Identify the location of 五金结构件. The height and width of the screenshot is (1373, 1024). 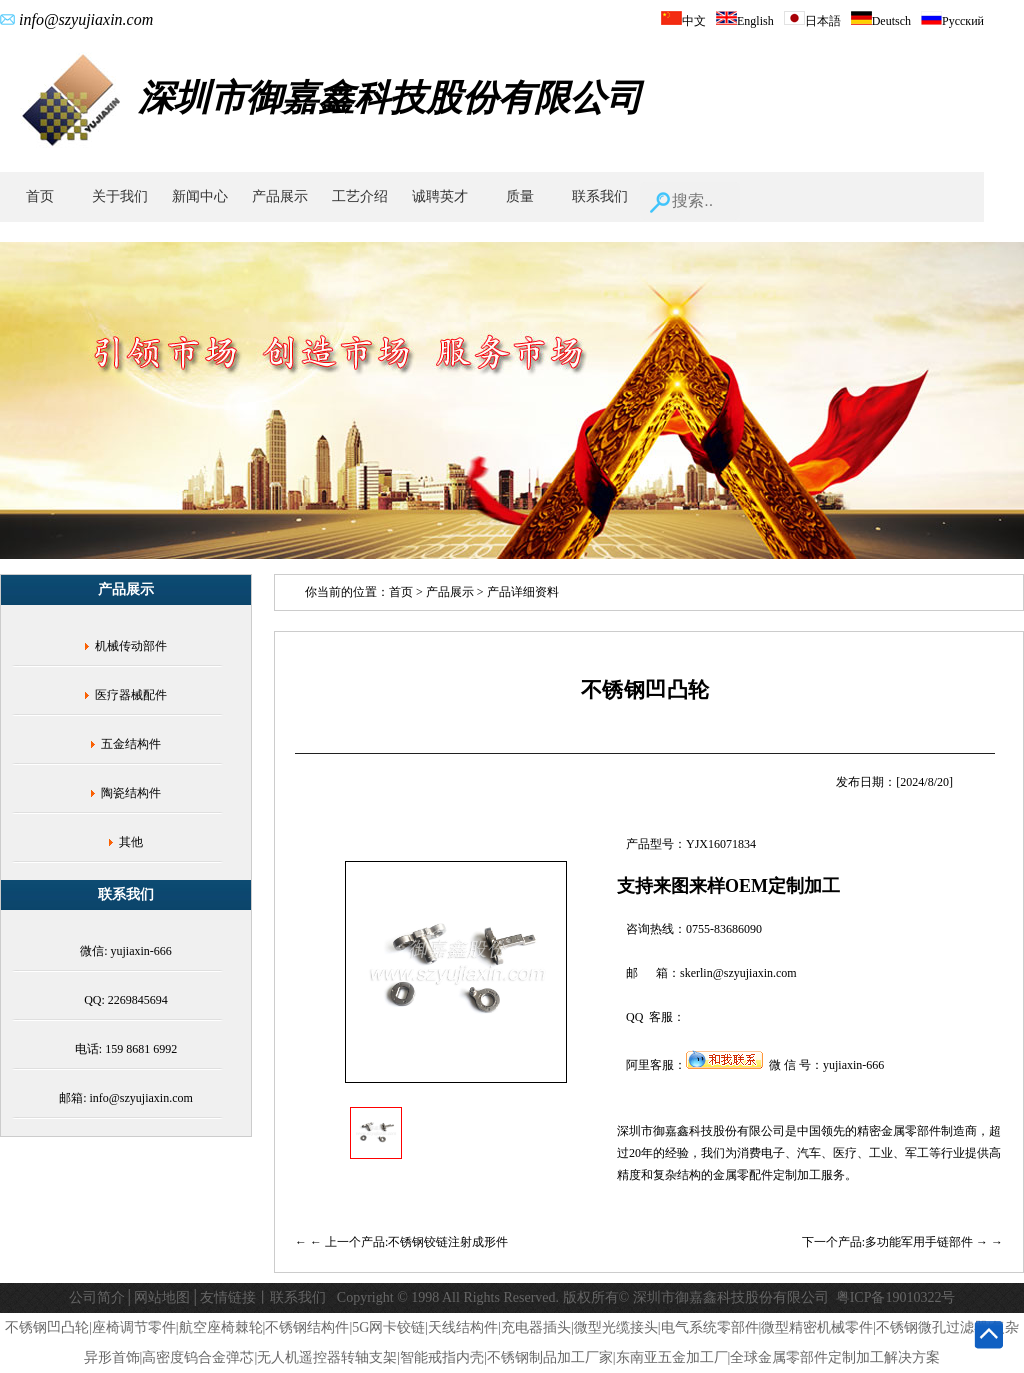
(131, 744).